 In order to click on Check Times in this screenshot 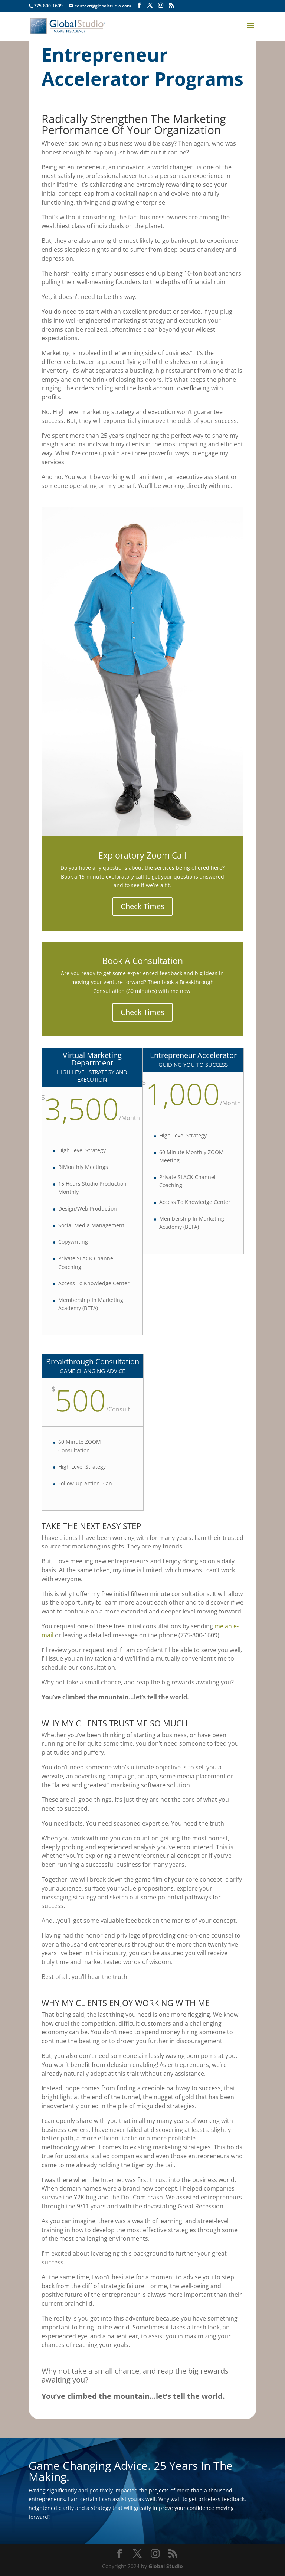, I will do `click(142, 906)`.